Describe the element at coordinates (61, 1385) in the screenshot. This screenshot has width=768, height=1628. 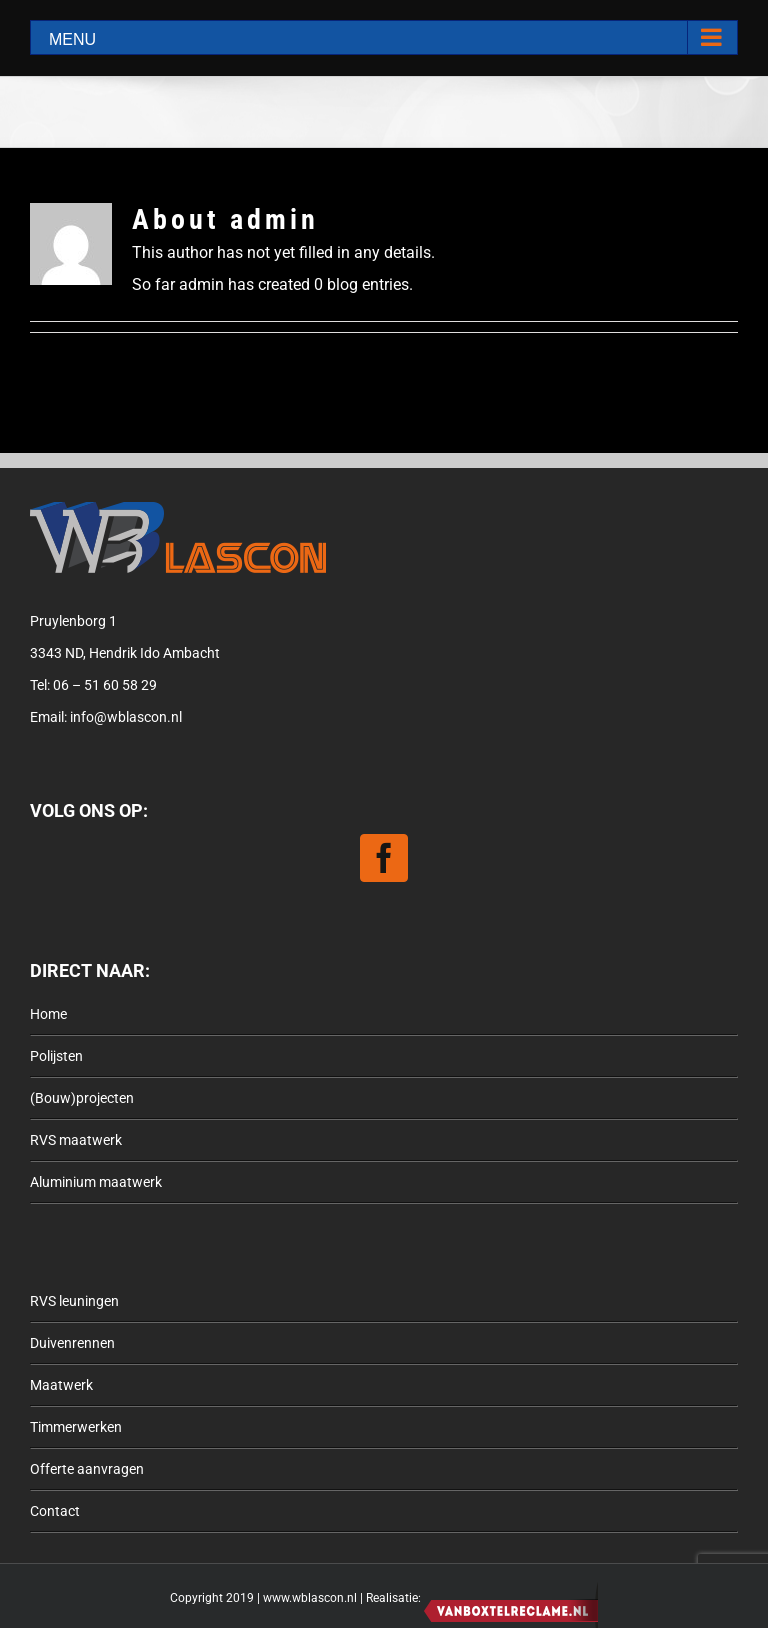
I see `Maatwerk` at that location.